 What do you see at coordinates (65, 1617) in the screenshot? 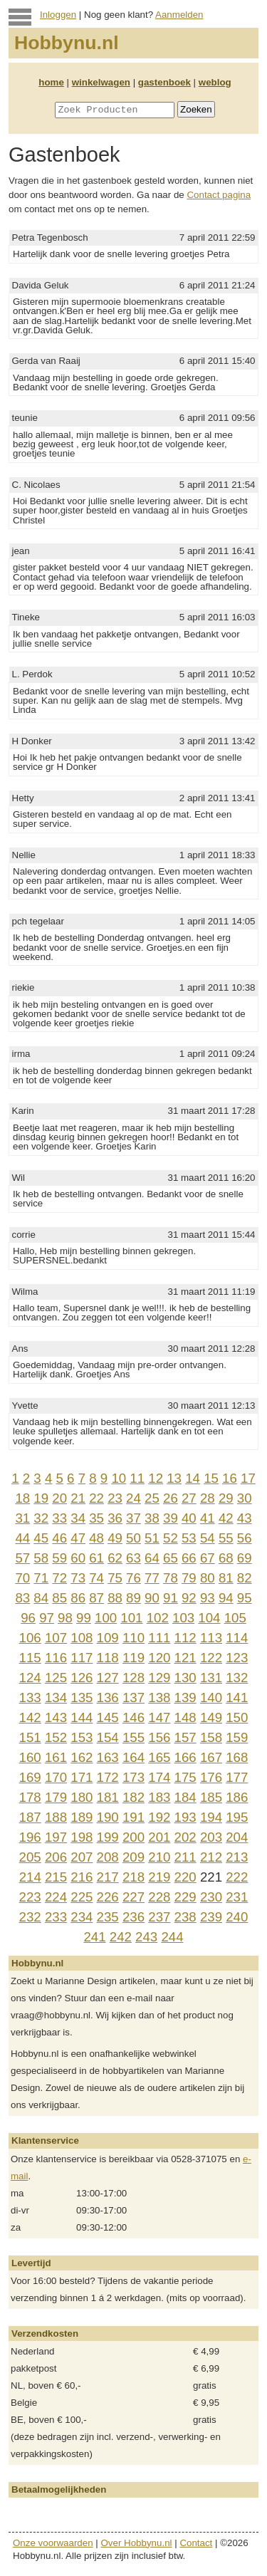
I see `98` at bounding box center [65, 1617].